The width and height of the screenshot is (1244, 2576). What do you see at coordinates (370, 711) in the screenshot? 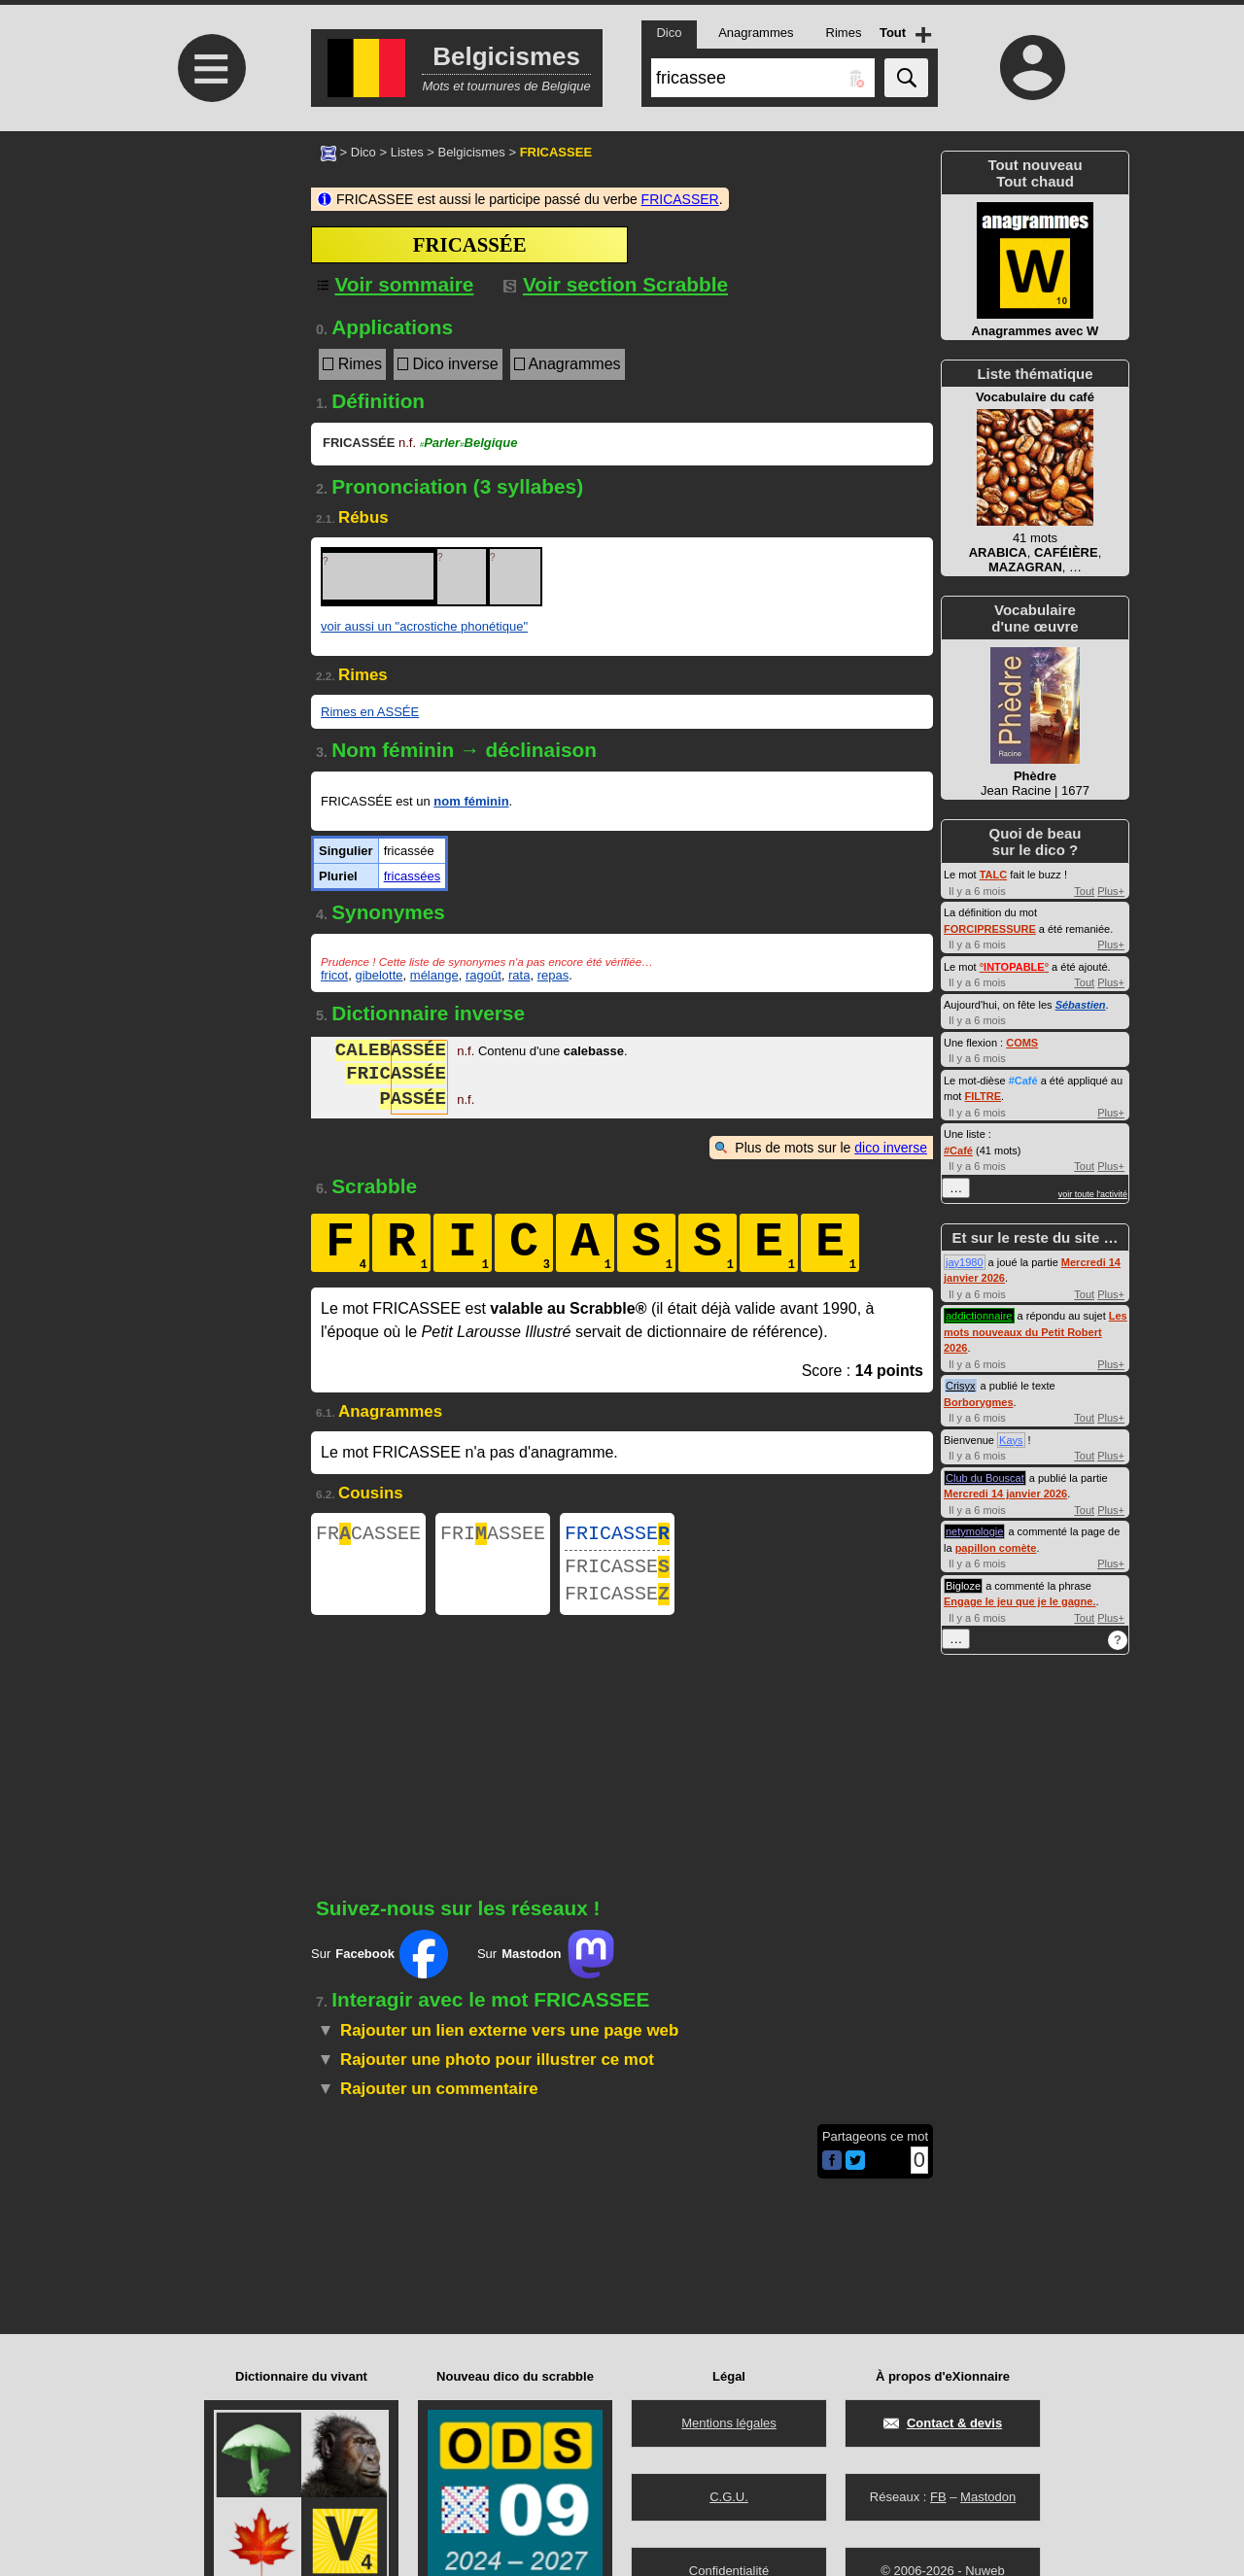
I see `Rimes en ASSÉE` at bounding box center [370, 711].